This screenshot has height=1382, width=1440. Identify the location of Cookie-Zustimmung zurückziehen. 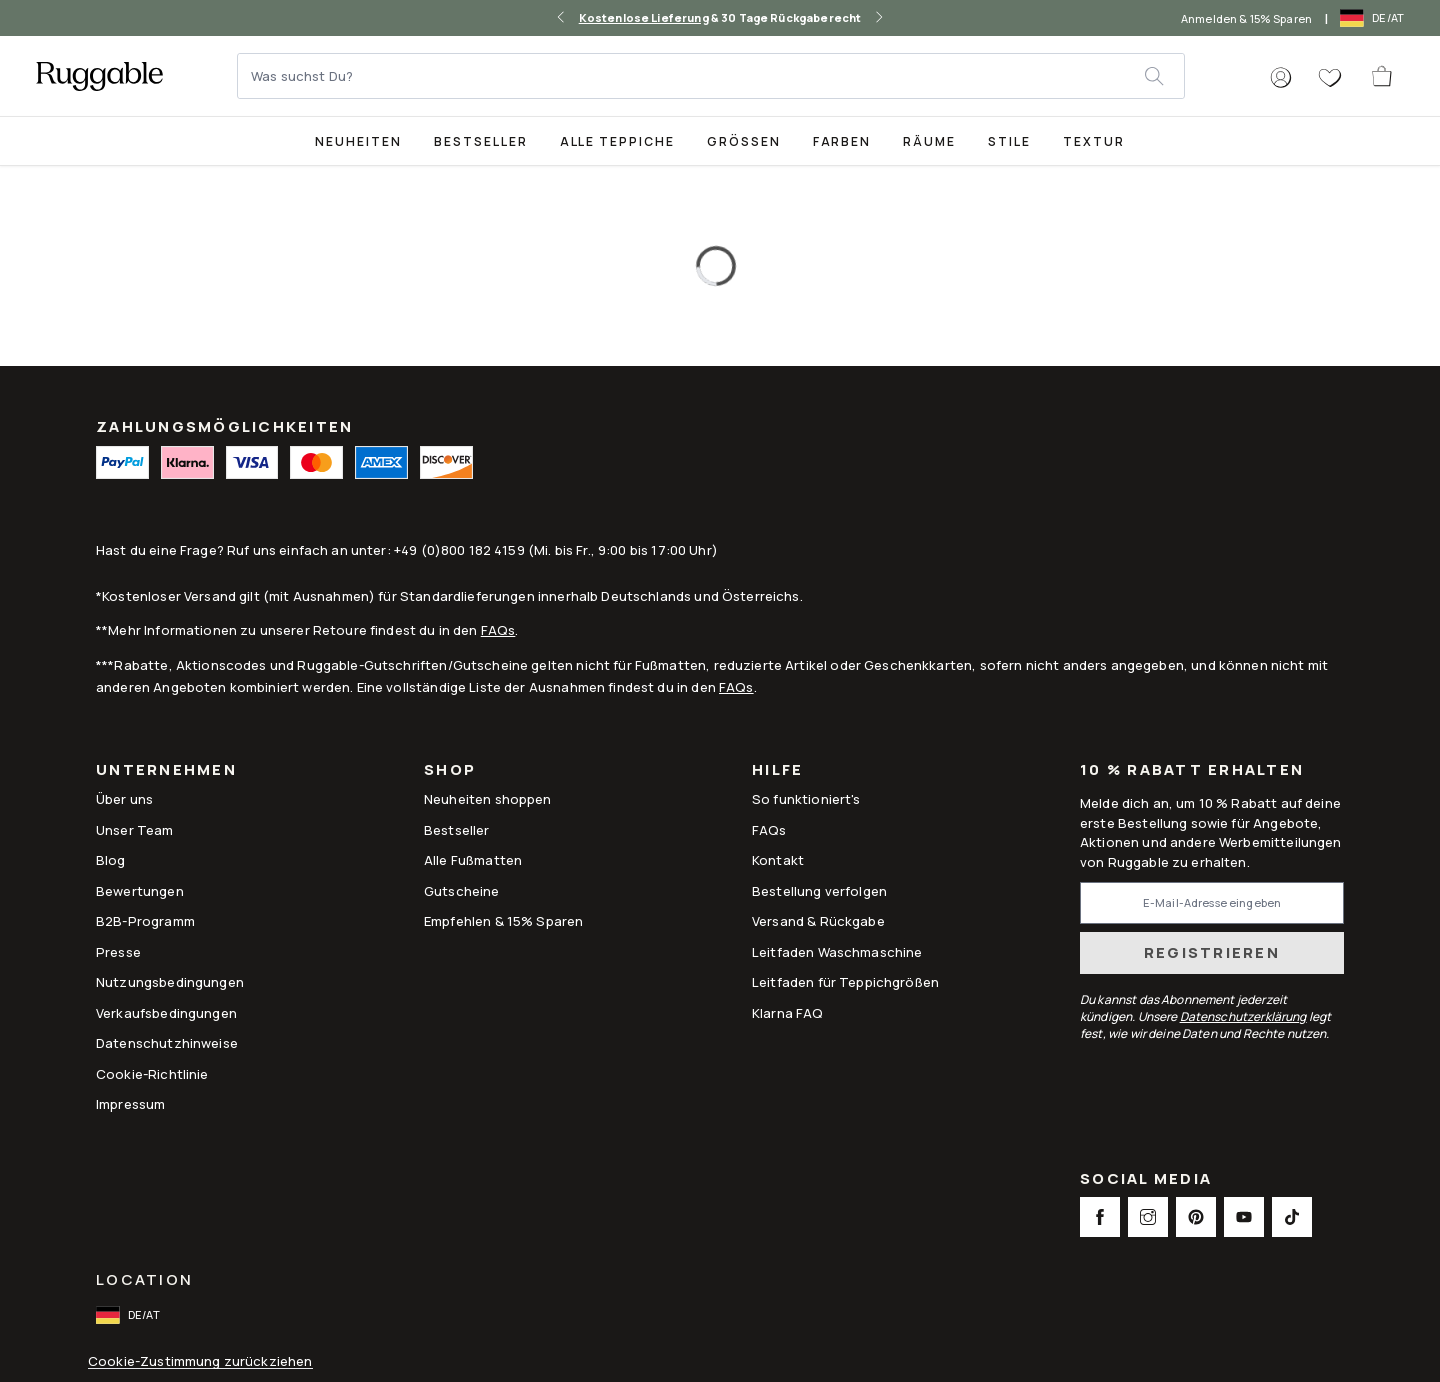
(200, 1361).